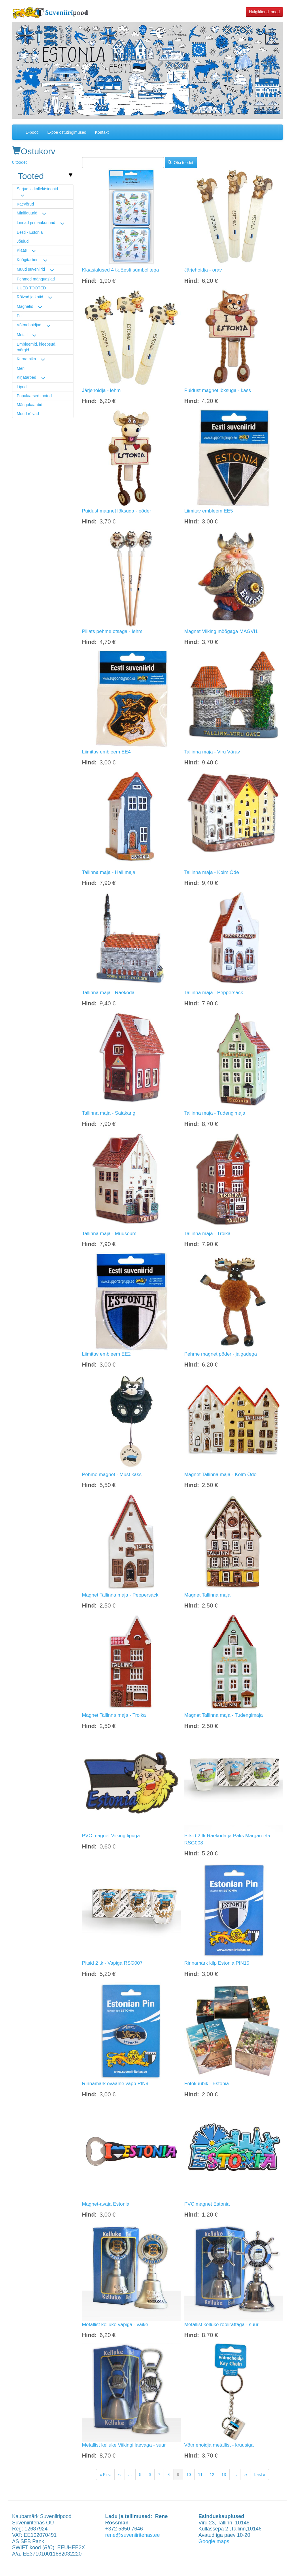 This screenshot has width=295, height=2576. Describe the element at coordinates (102, 132) in the screenshot. I see `Kontakt` at that location.